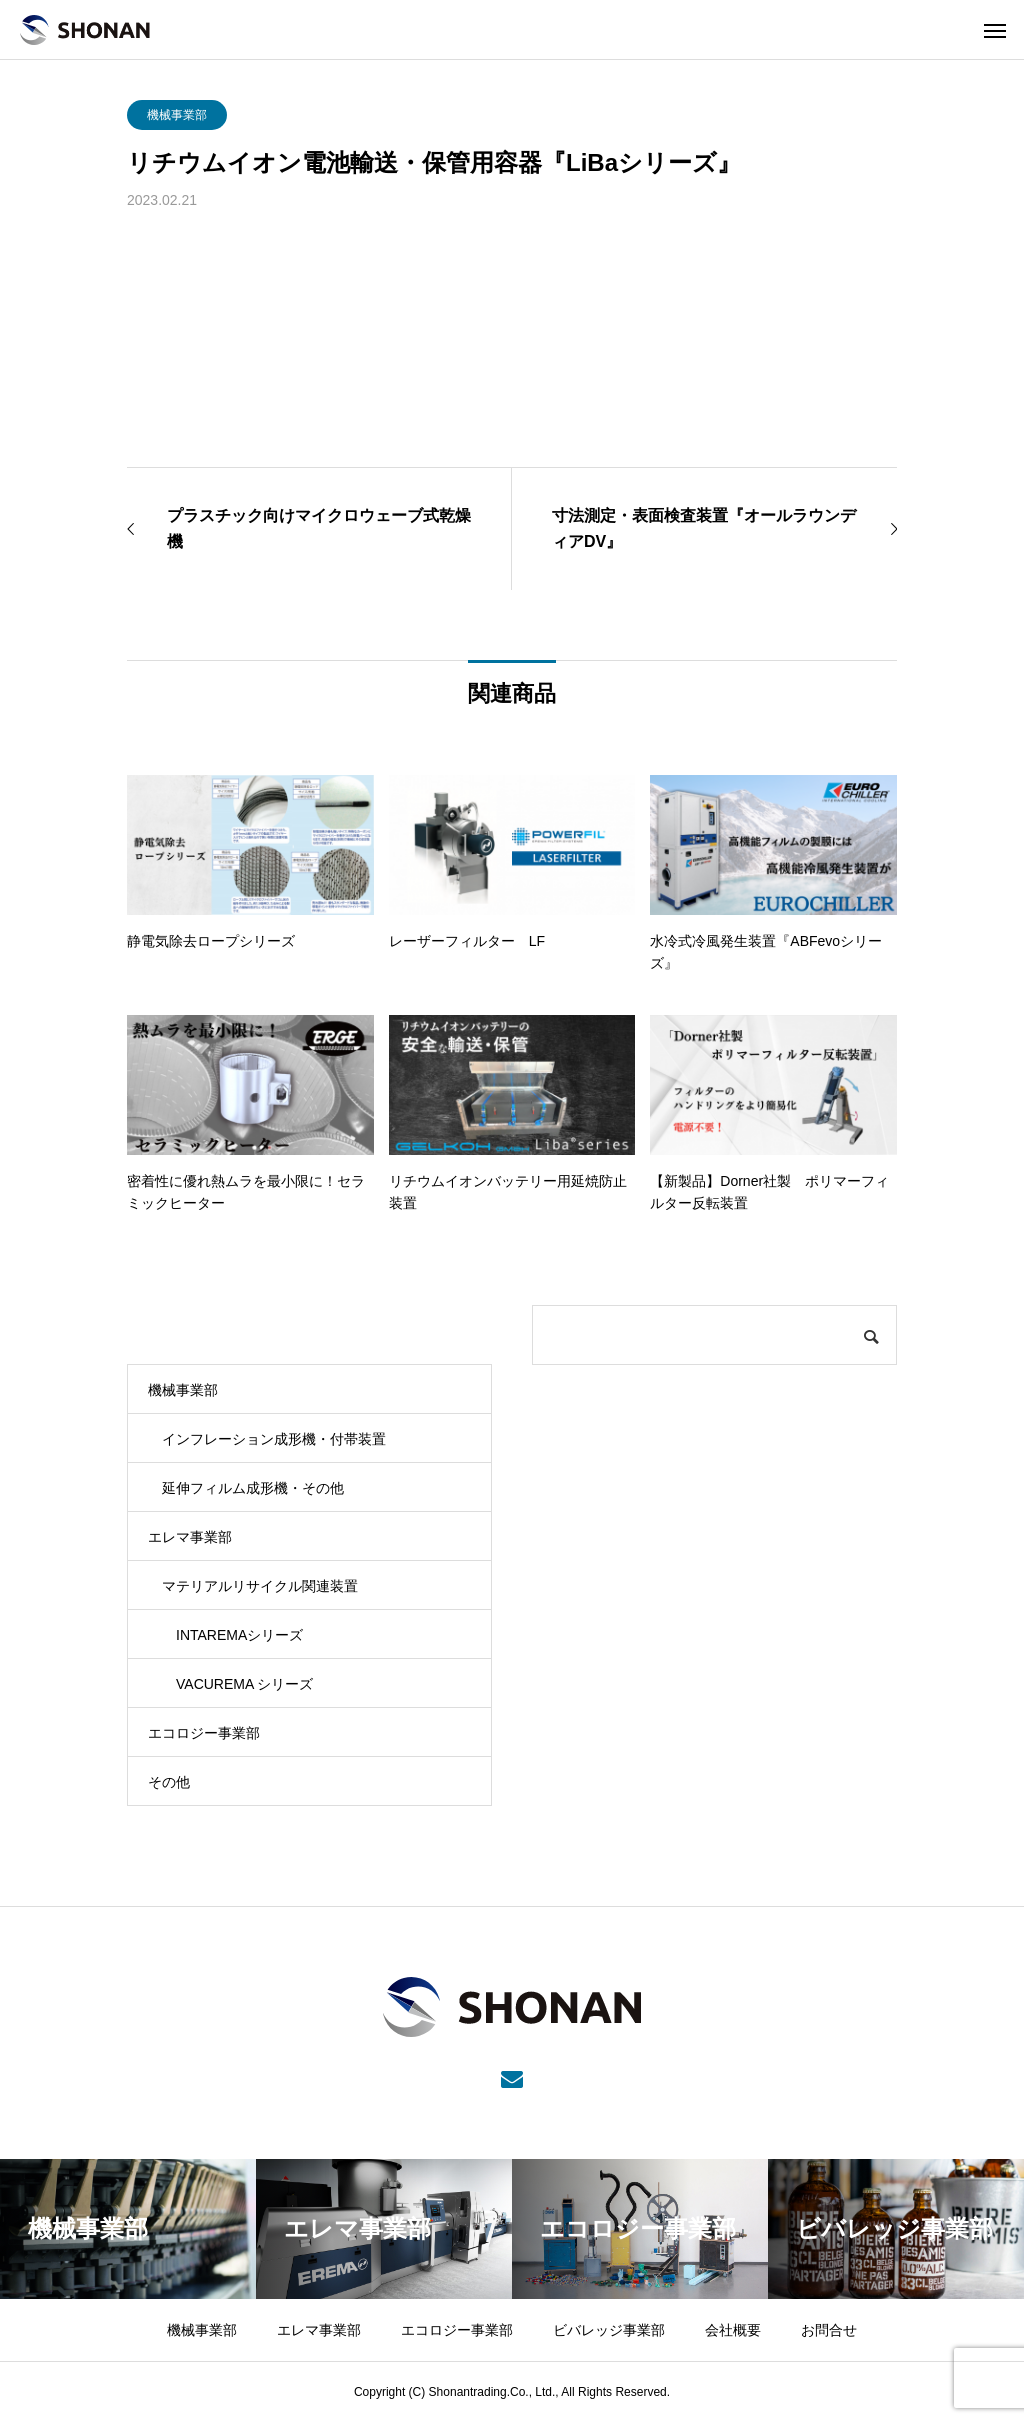 This screenshot has width=1024, height=2422. I want to click on VACUREMA シリーズ, so click(244, 1684).